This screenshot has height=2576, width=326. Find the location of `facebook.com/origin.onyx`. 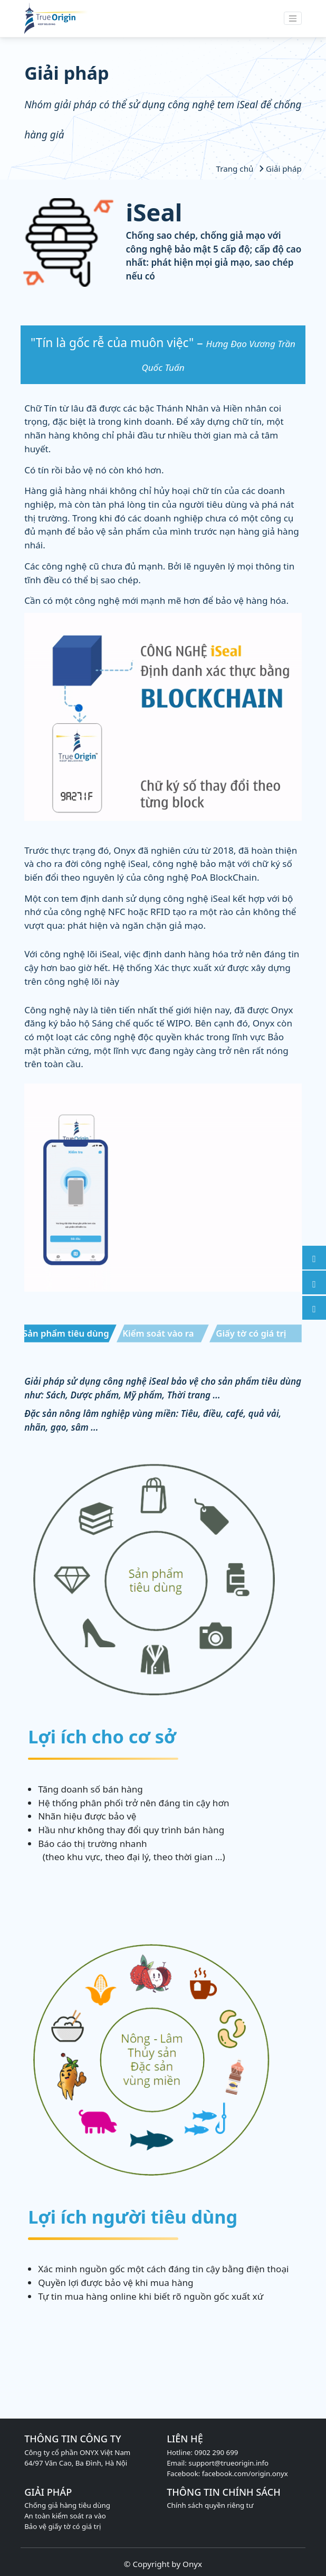

facebook.com/origin.onyx is located at coordinates (245, 2473).